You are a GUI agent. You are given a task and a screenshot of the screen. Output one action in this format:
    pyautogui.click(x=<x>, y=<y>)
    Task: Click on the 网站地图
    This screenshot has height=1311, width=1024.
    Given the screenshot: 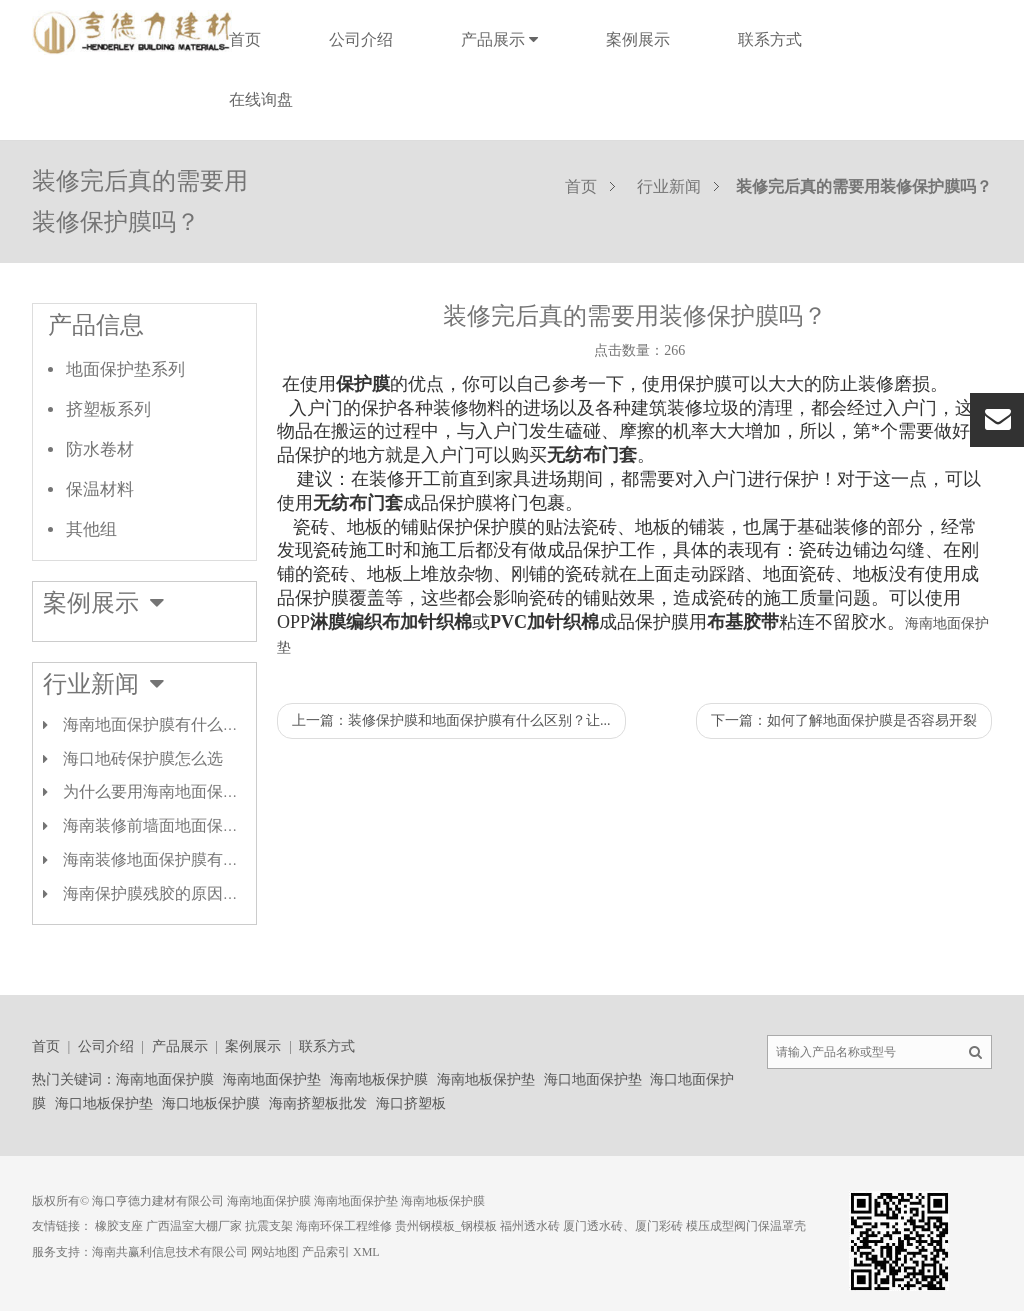 What is the action you would take?
    pyautogui.click(x=275, y=1252)
    